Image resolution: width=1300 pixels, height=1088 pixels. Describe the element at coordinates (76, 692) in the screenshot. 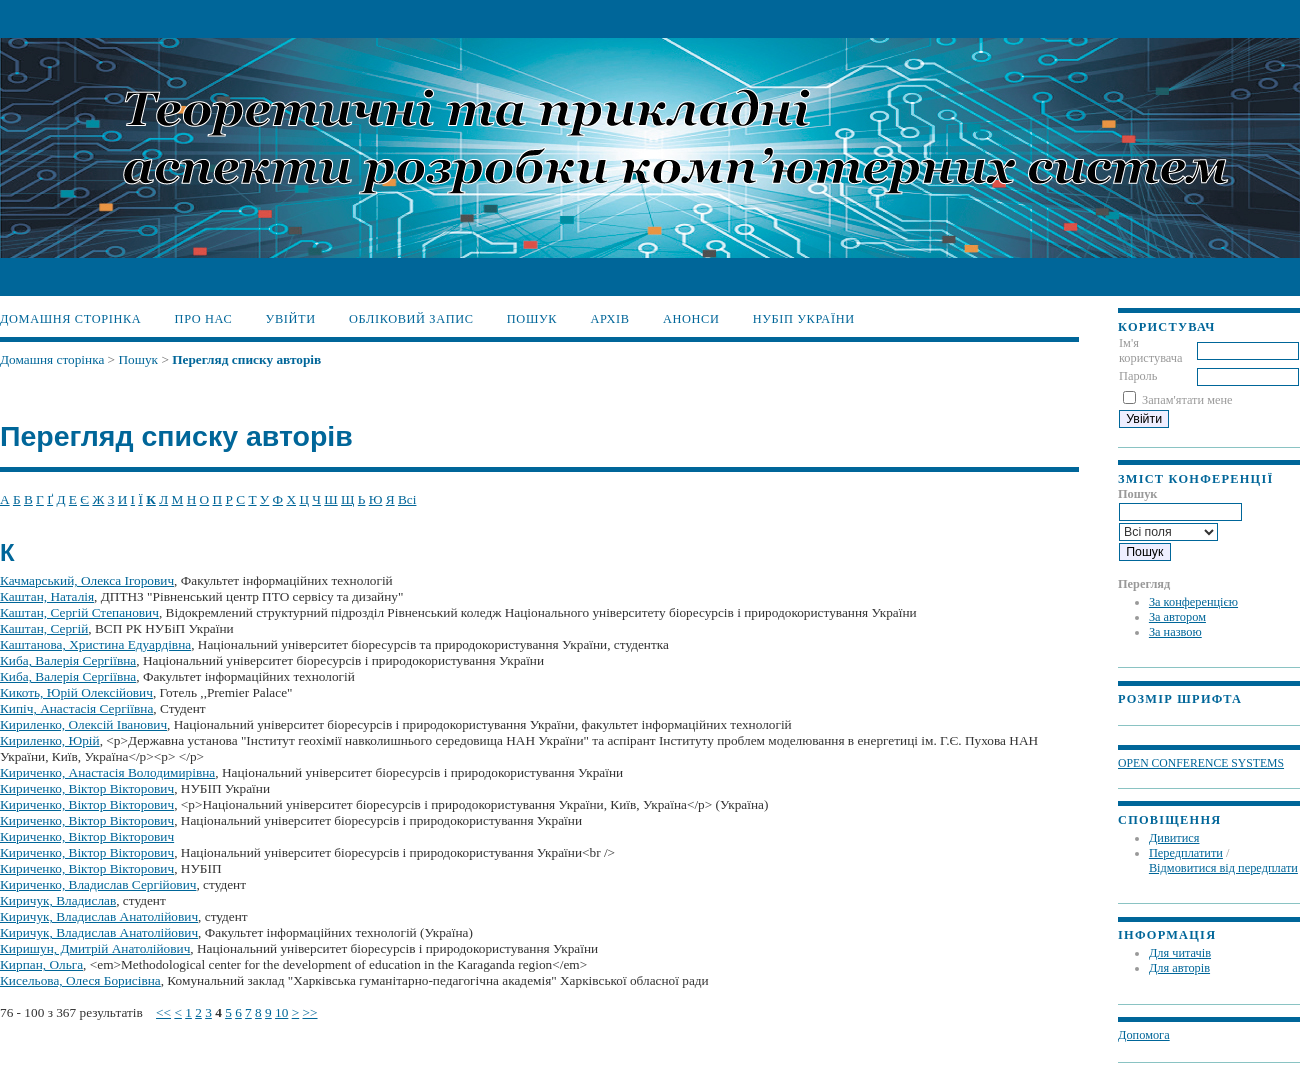

I see `Кикоть, Юрій Олексійович` at that location.